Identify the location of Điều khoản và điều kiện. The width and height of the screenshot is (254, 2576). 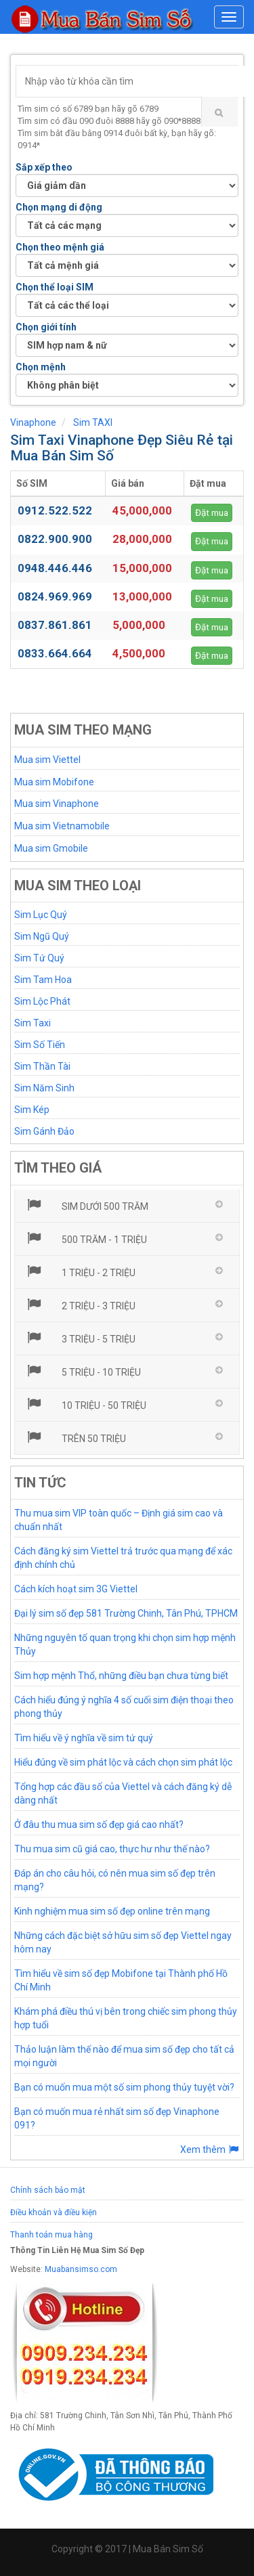
(53, 2212).